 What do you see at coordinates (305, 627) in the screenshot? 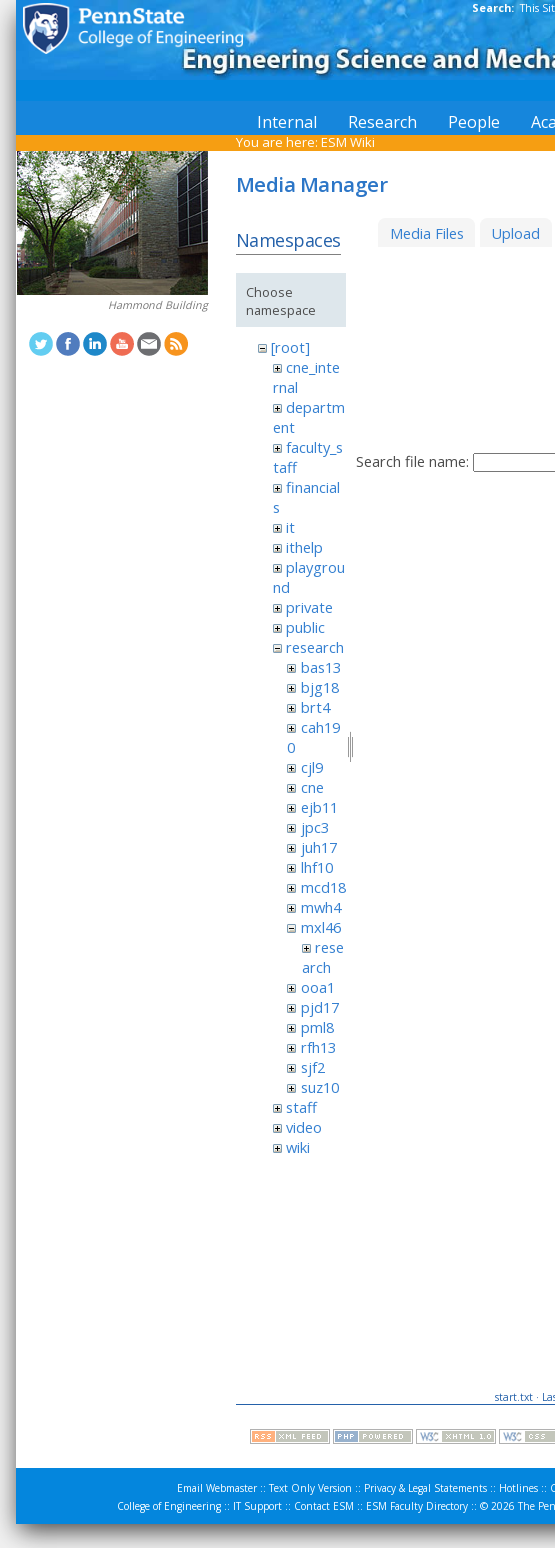
I see `public` at bounding box center [305, 627].